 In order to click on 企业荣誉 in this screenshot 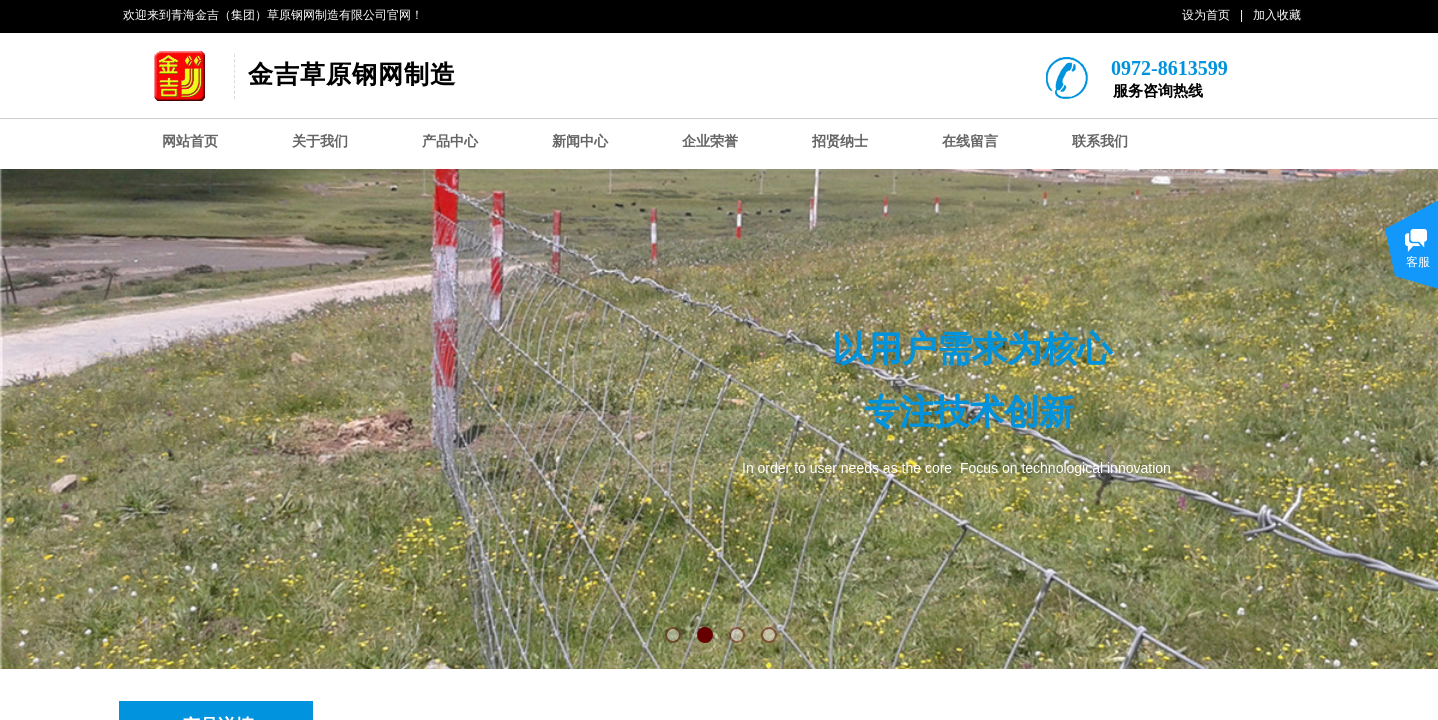, I will do `click(710, 141)`.